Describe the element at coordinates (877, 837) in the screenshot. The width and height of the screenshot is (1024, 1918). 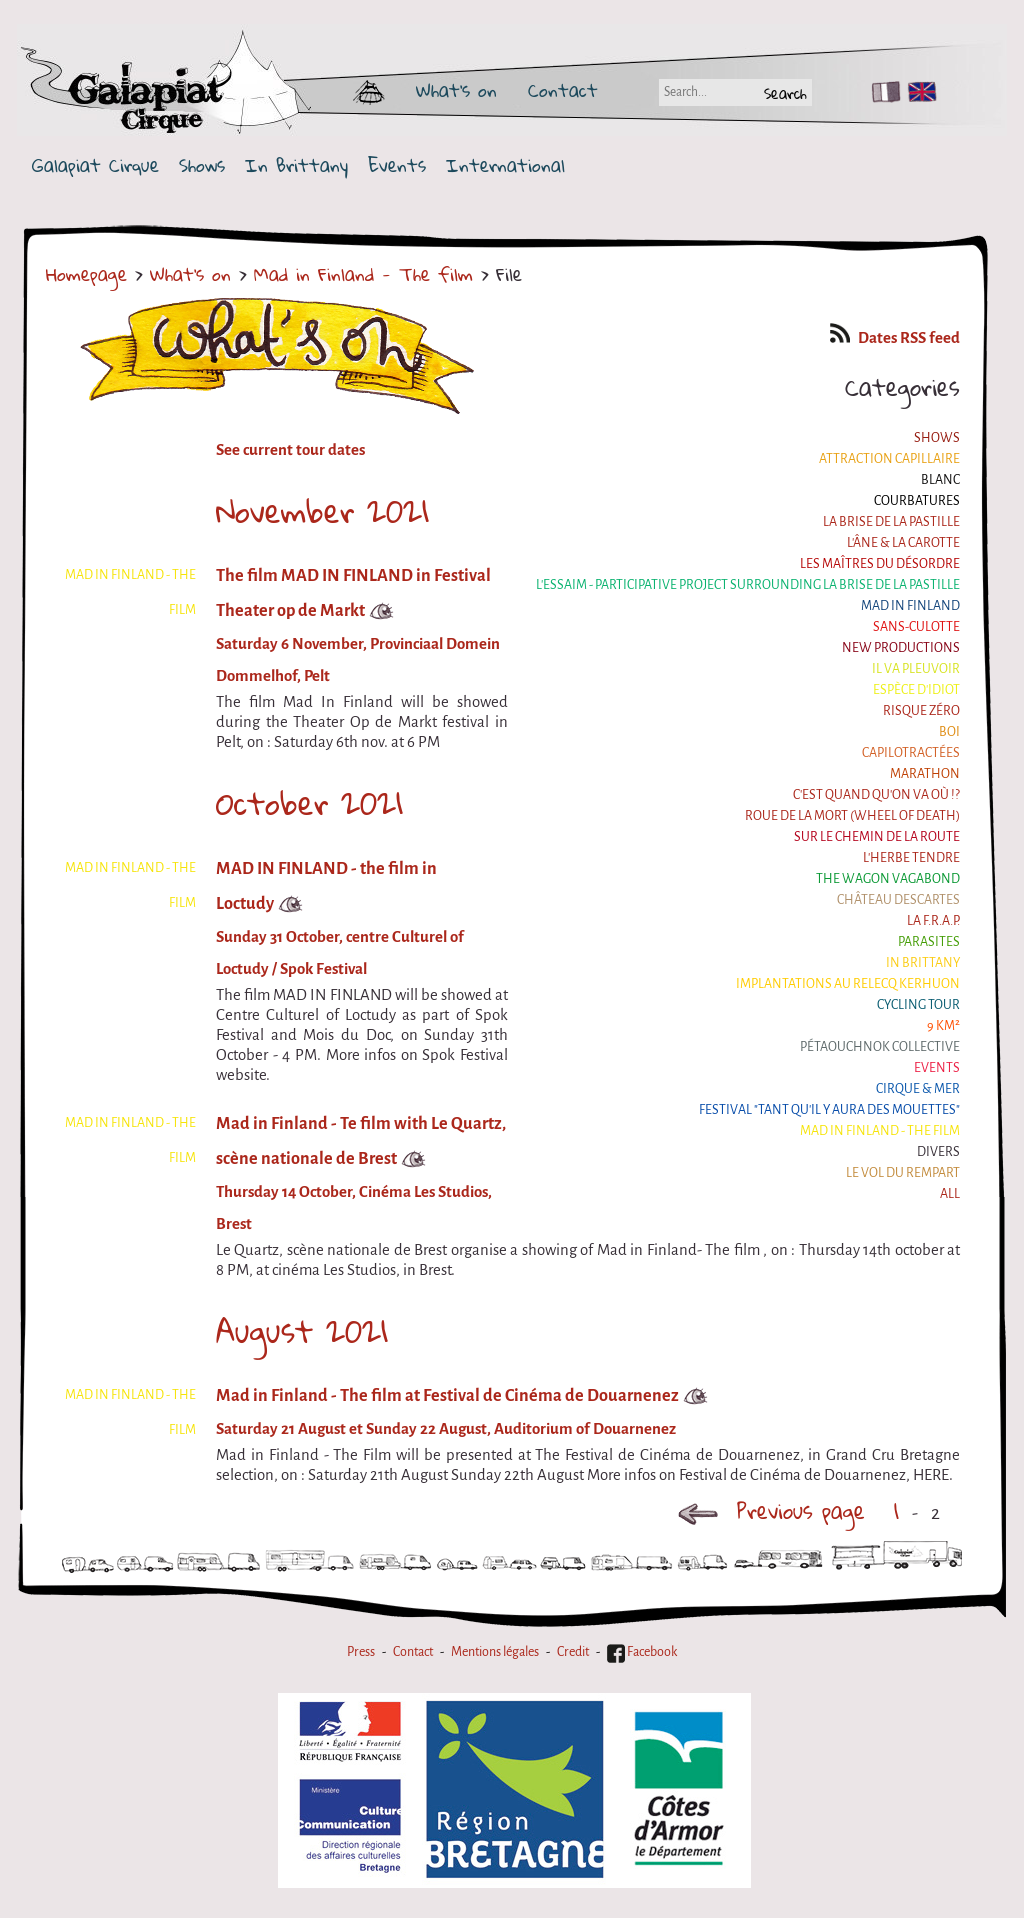
I see `Sur le Chemin de la Route` at that location.